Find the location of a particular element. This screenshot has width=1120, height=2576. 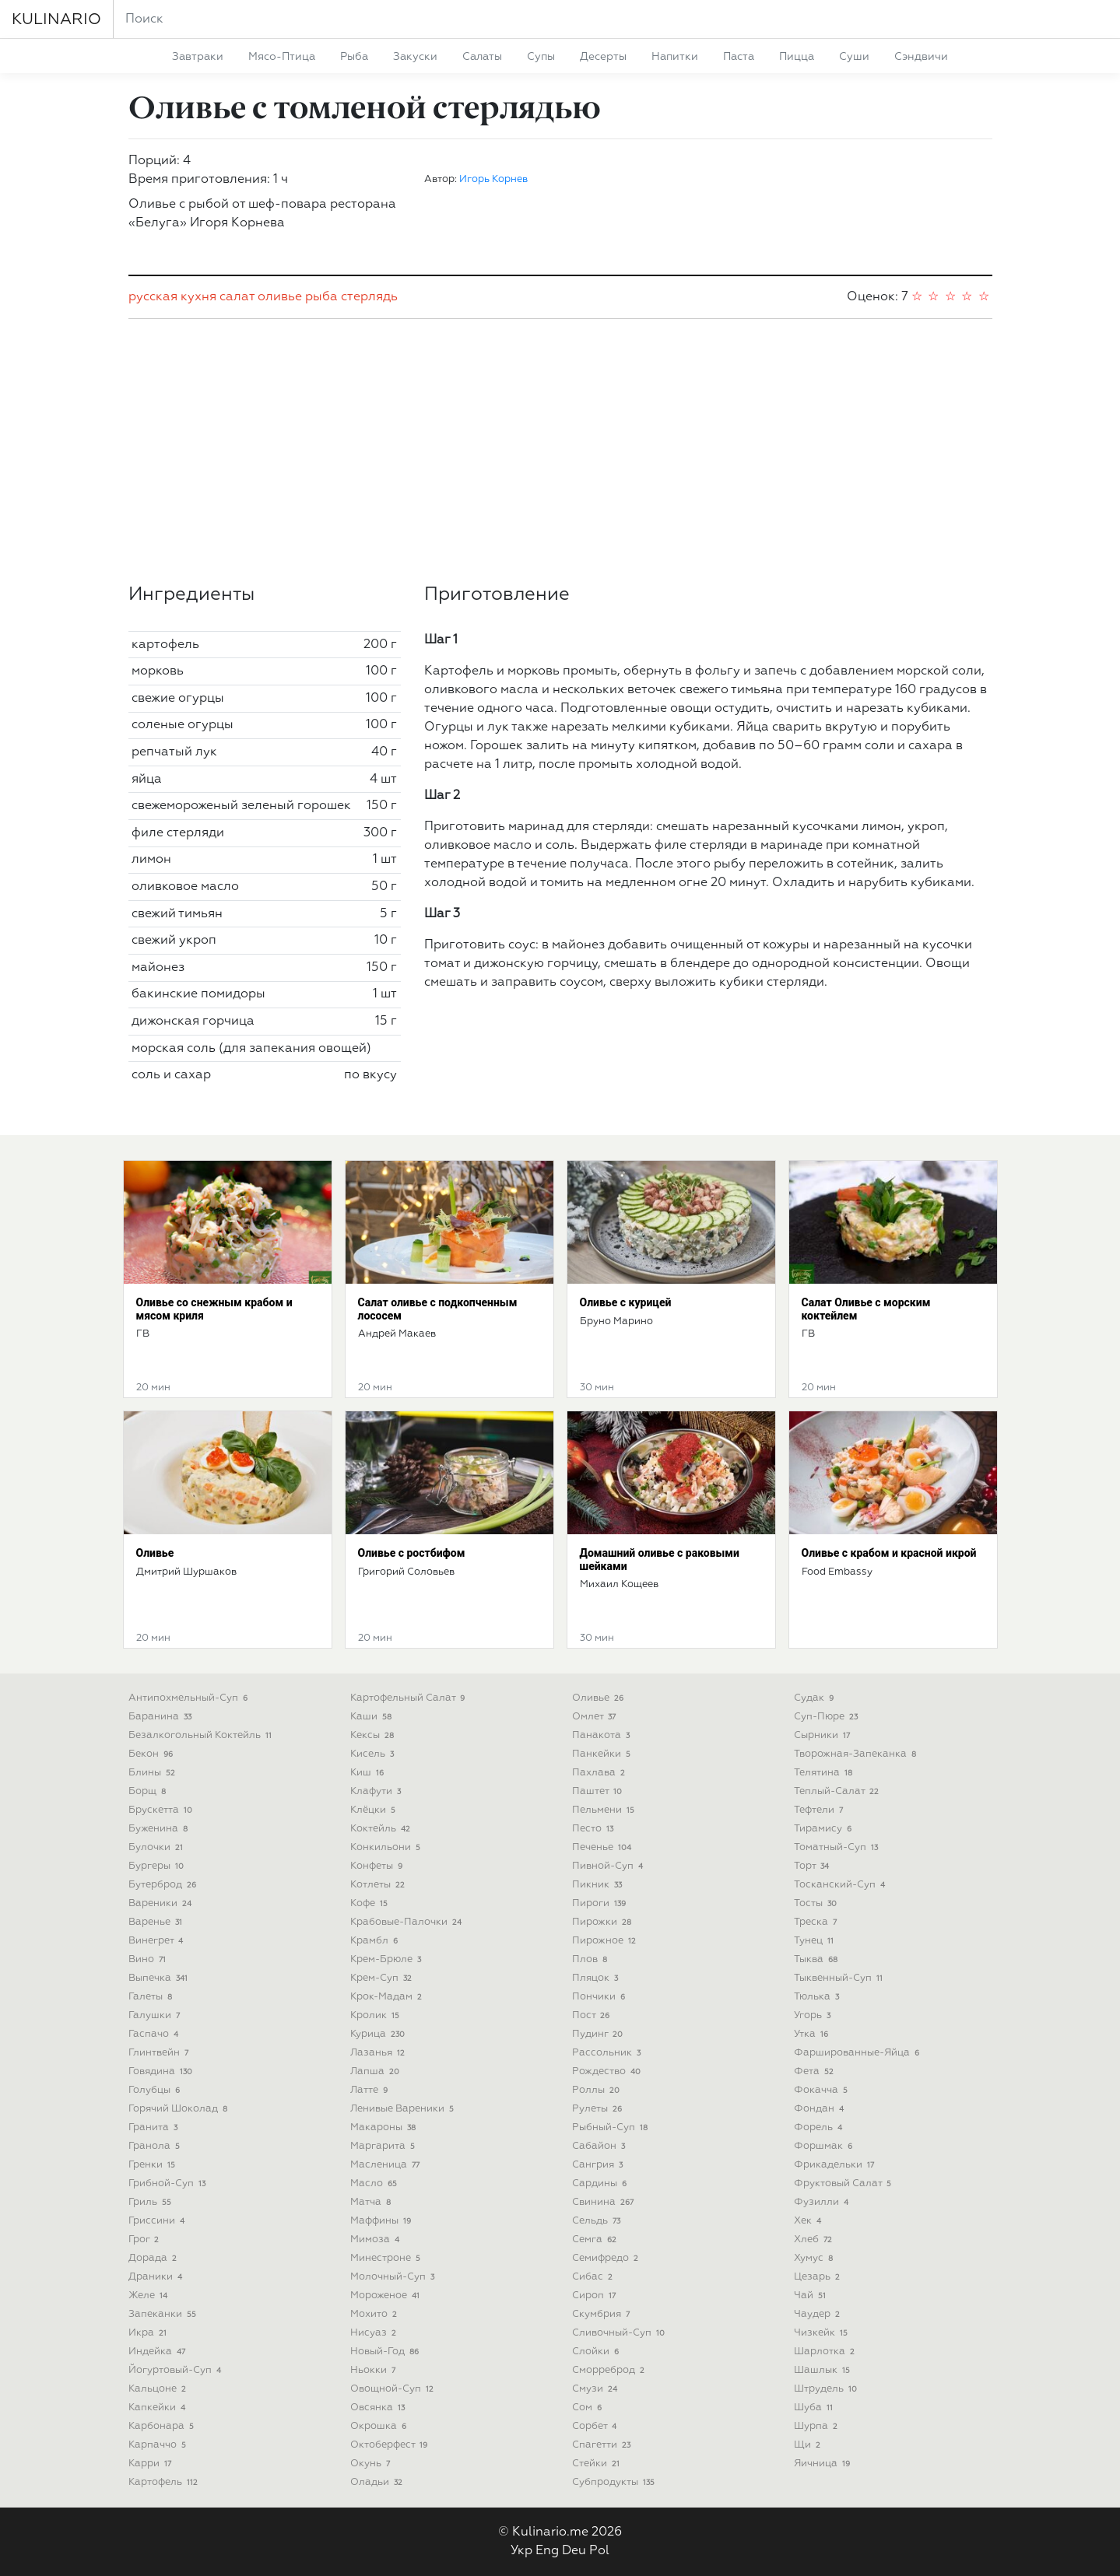

пирожки is located at coordinates (603, 1922).